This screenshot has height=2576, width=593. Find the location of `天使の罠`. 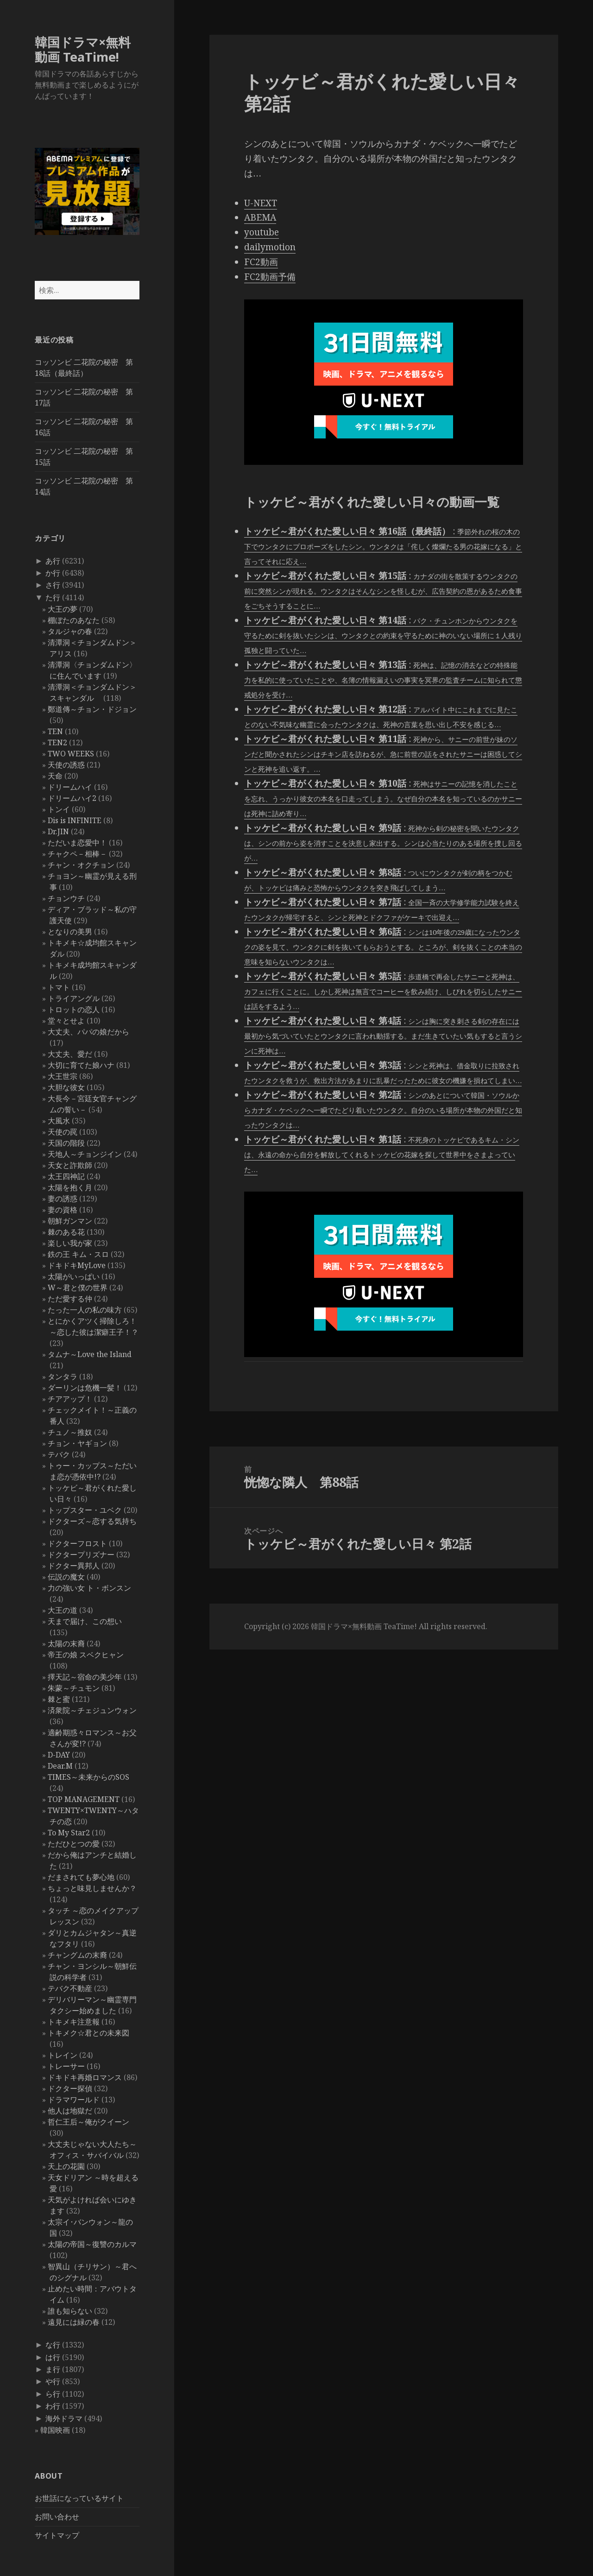

天使の罠 is located at coordinates (62, 1132).